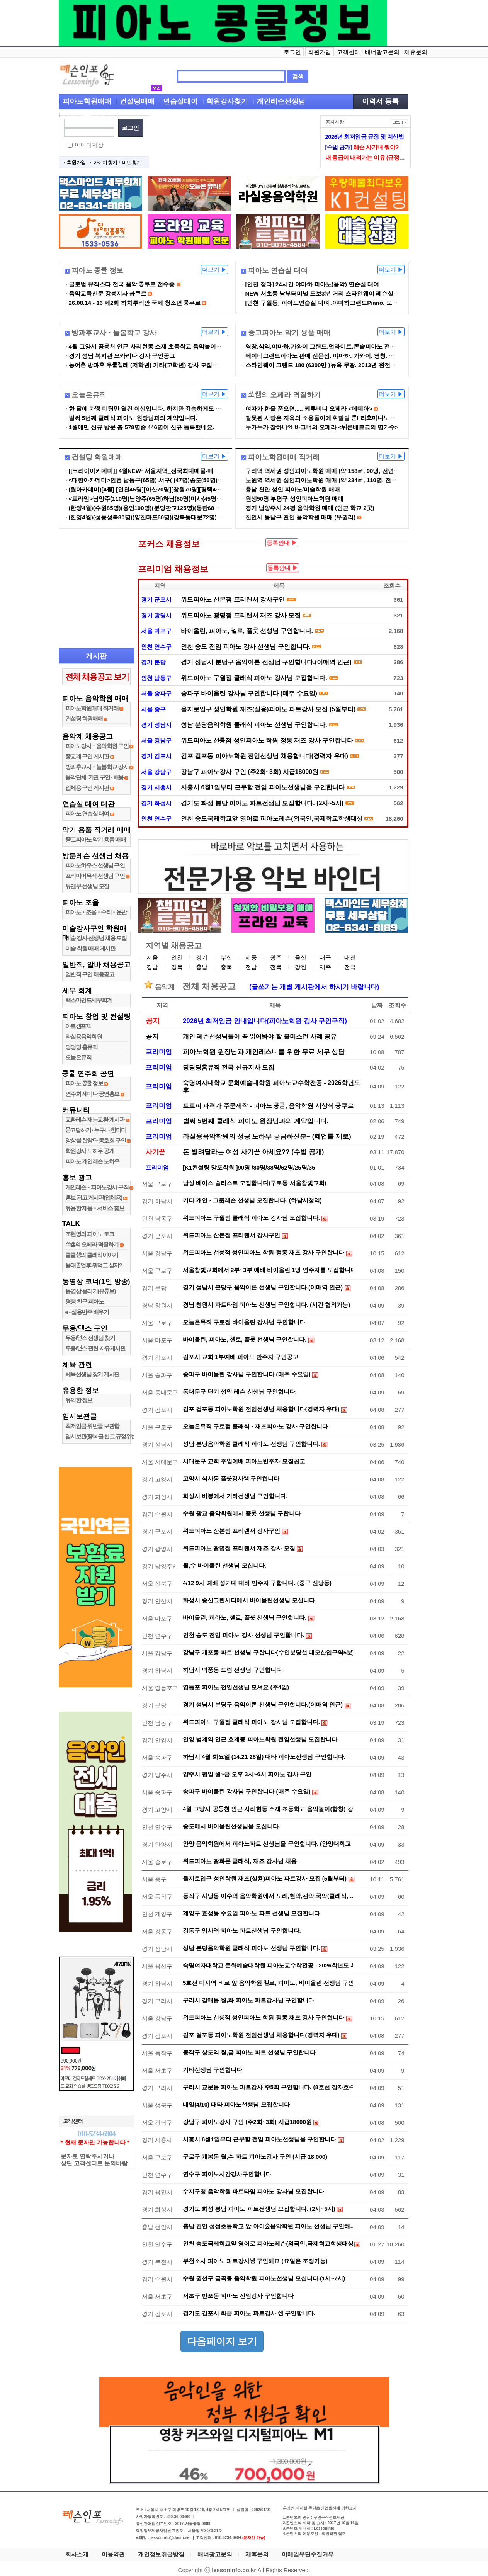  I want to click on 김포시 교회 1부예배 피아노 반주자 구인공고, so click(240, 1356).